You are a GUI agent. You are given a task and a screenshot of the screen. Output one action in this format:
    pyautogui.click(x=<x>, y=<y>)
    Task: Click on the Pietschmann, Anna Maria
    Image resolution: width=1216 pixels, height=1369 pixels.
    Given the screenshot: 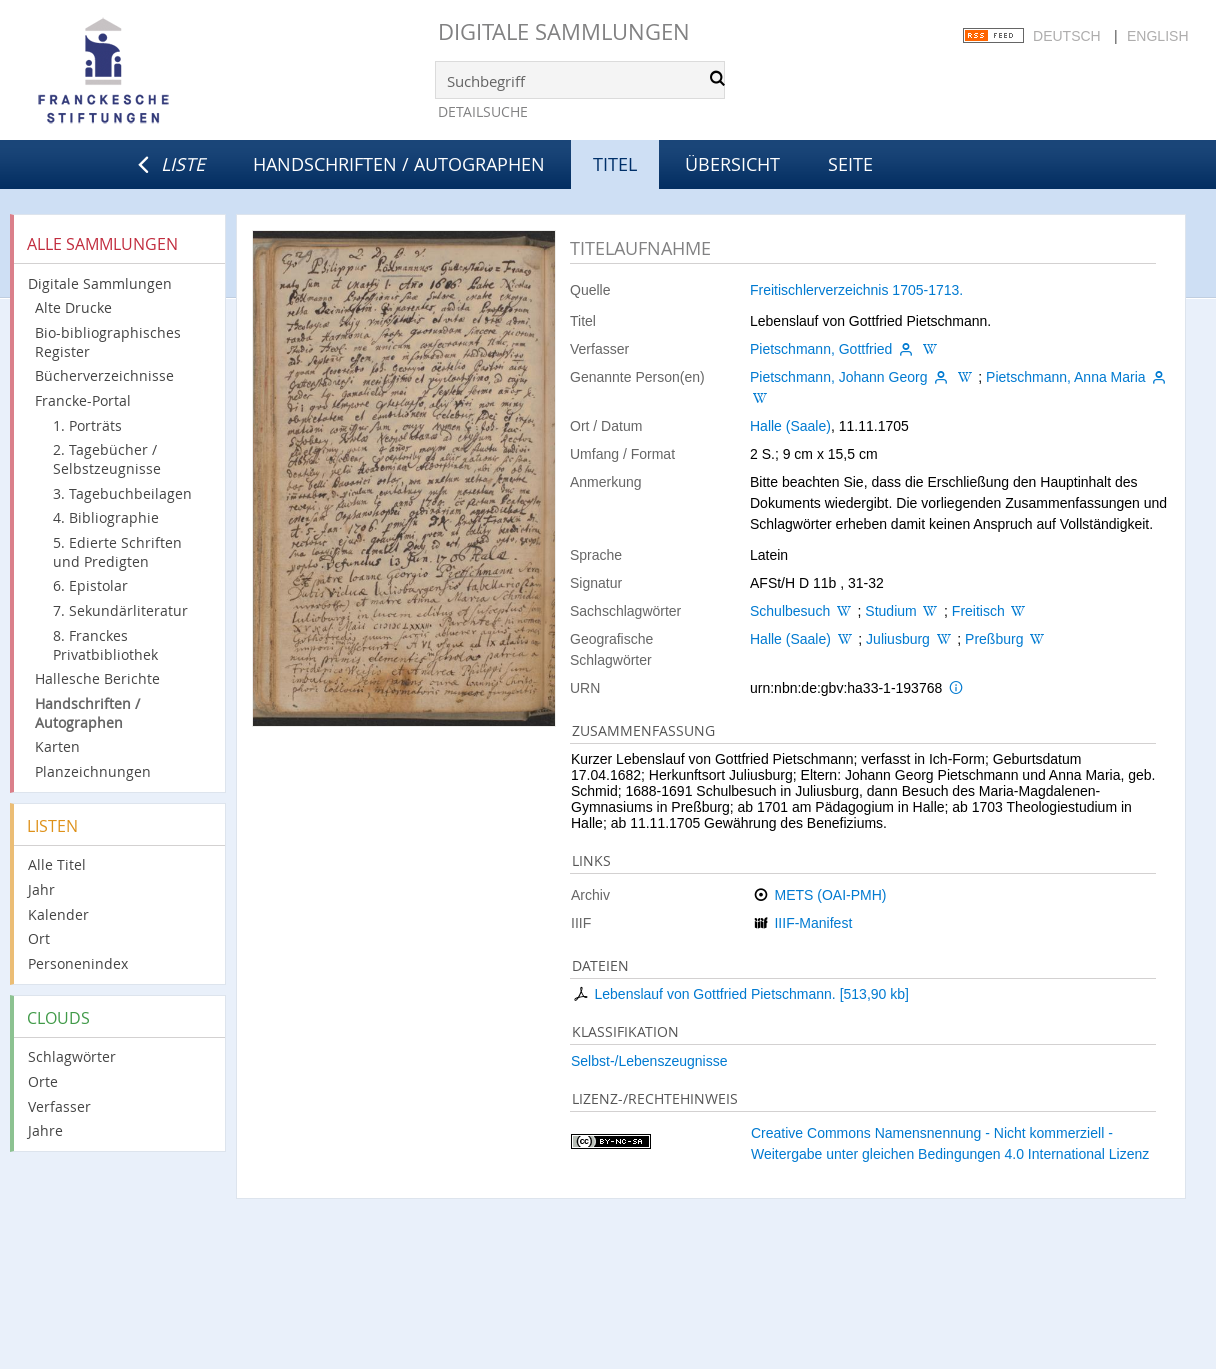 What is the action you would take?
    pyautogui.click(x=1066, y=377)
    